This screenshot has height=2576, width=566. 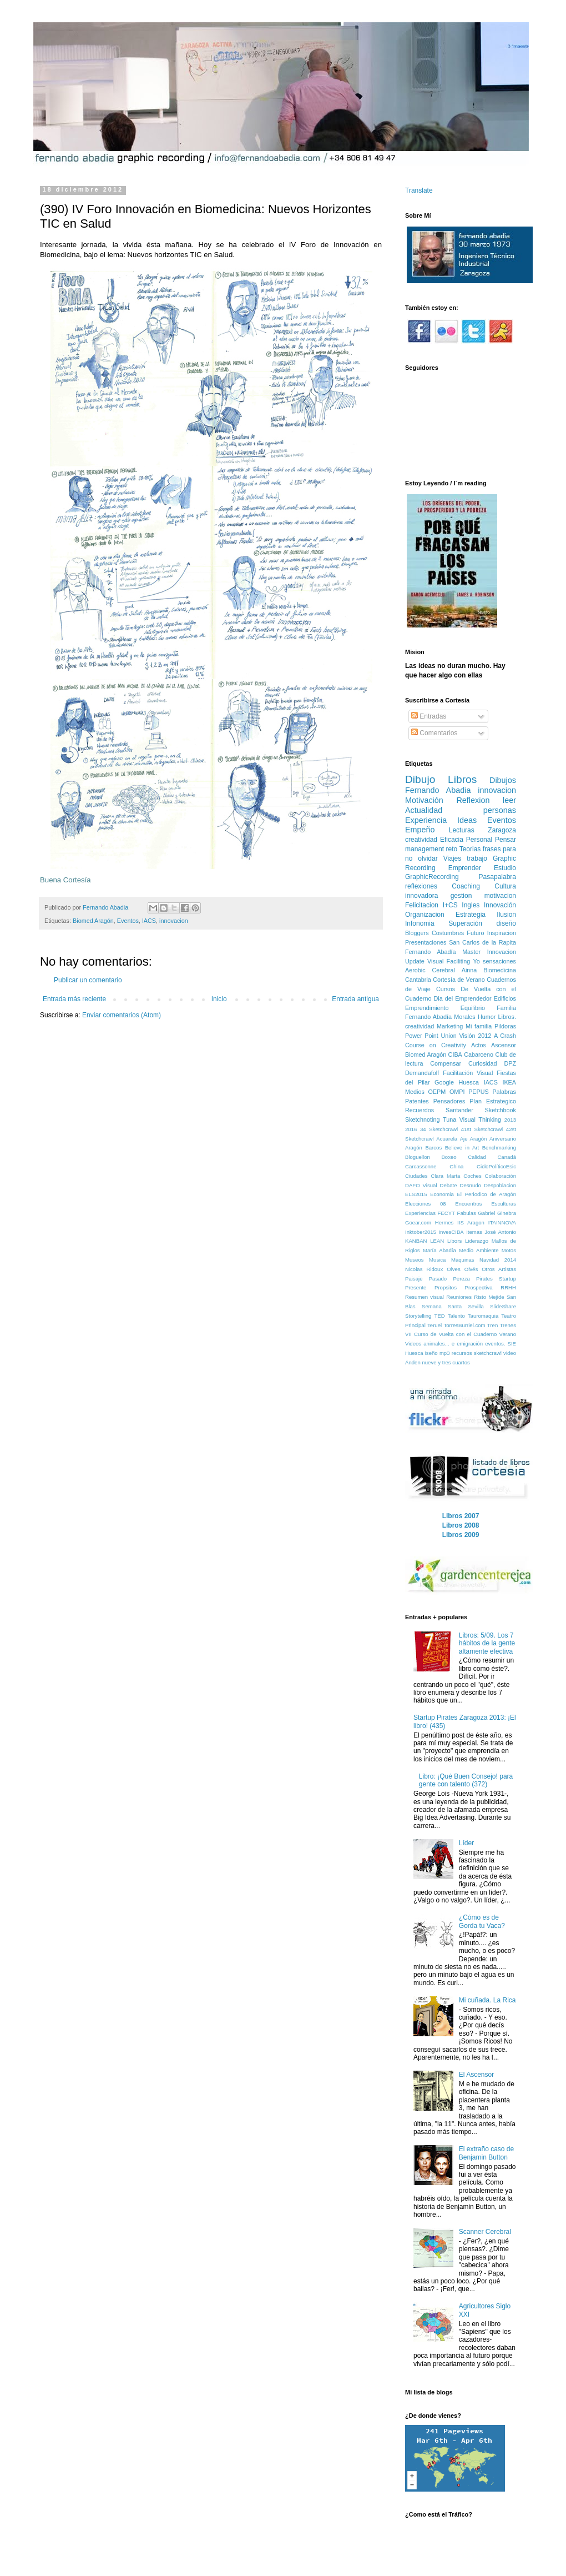 What do you see at coordinates (420, 1213) in the screenshot?
I see `Experiencias` at bounding box center [420, 1213].